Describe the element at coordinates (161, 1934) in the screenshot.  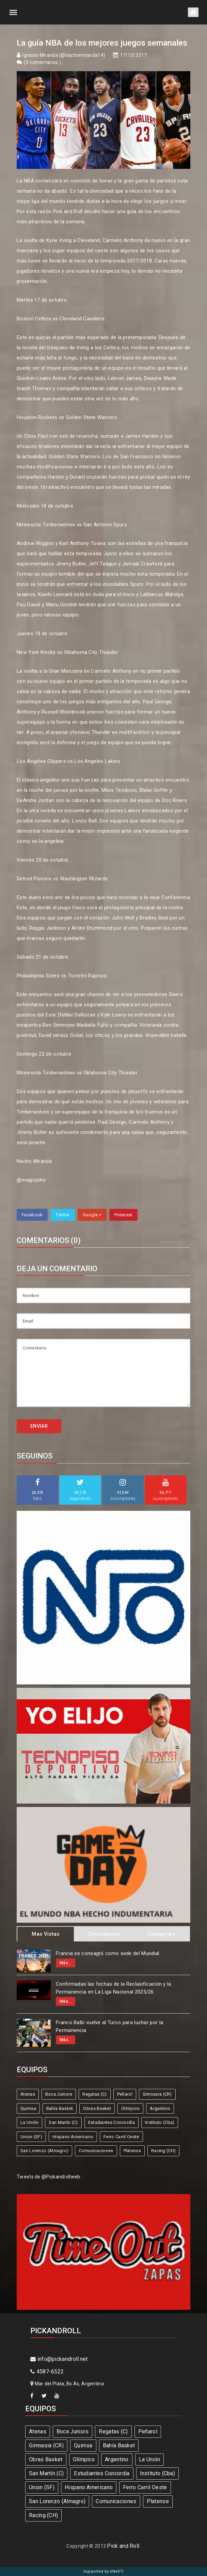
I see `Categorias [tab]` at that location.